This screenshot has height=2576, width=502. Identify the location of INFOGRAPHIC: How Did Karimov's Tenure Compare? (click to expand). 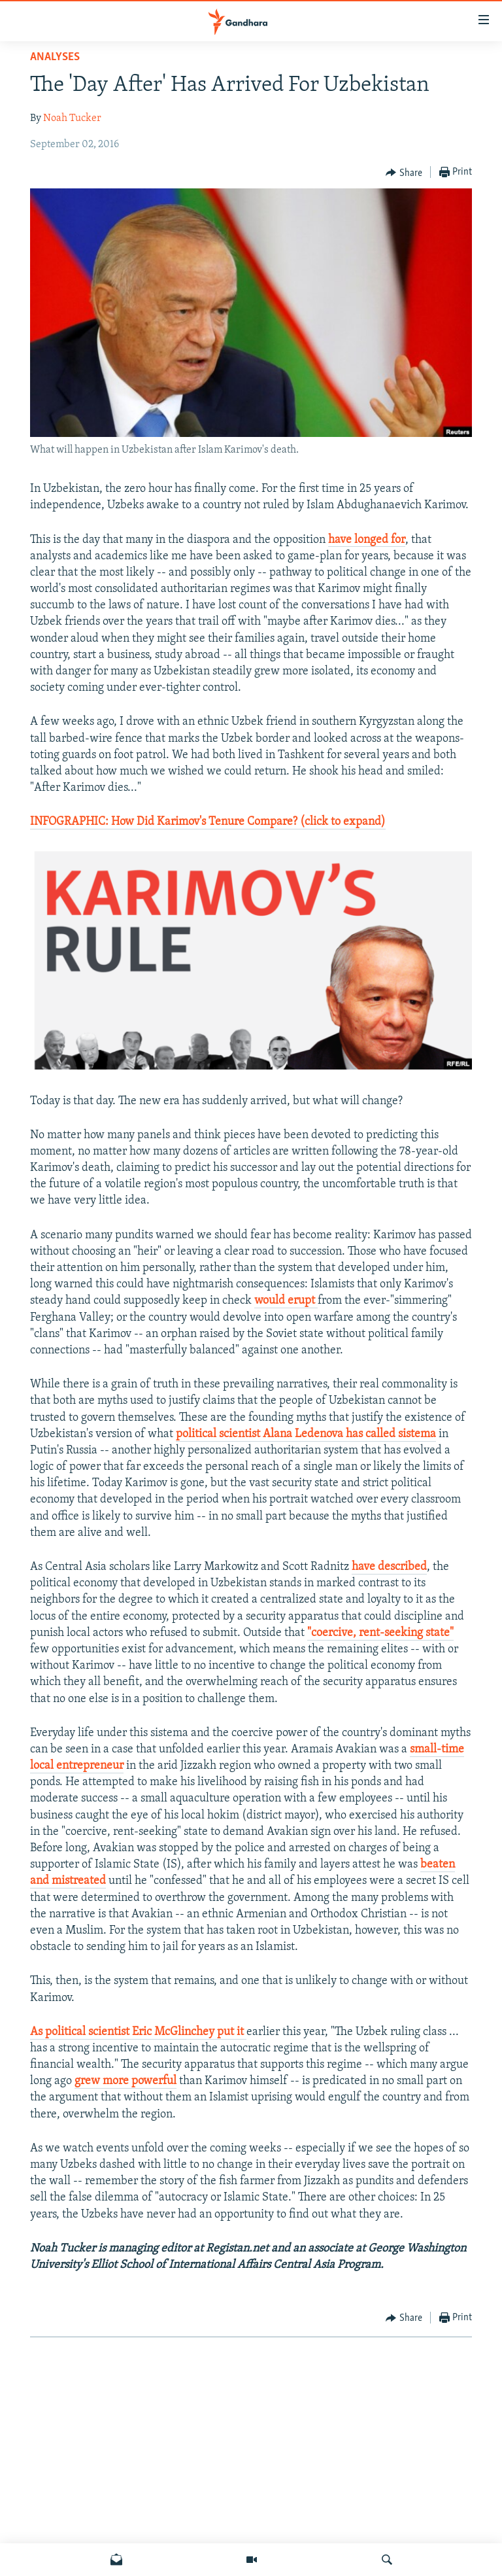
(208, 822).